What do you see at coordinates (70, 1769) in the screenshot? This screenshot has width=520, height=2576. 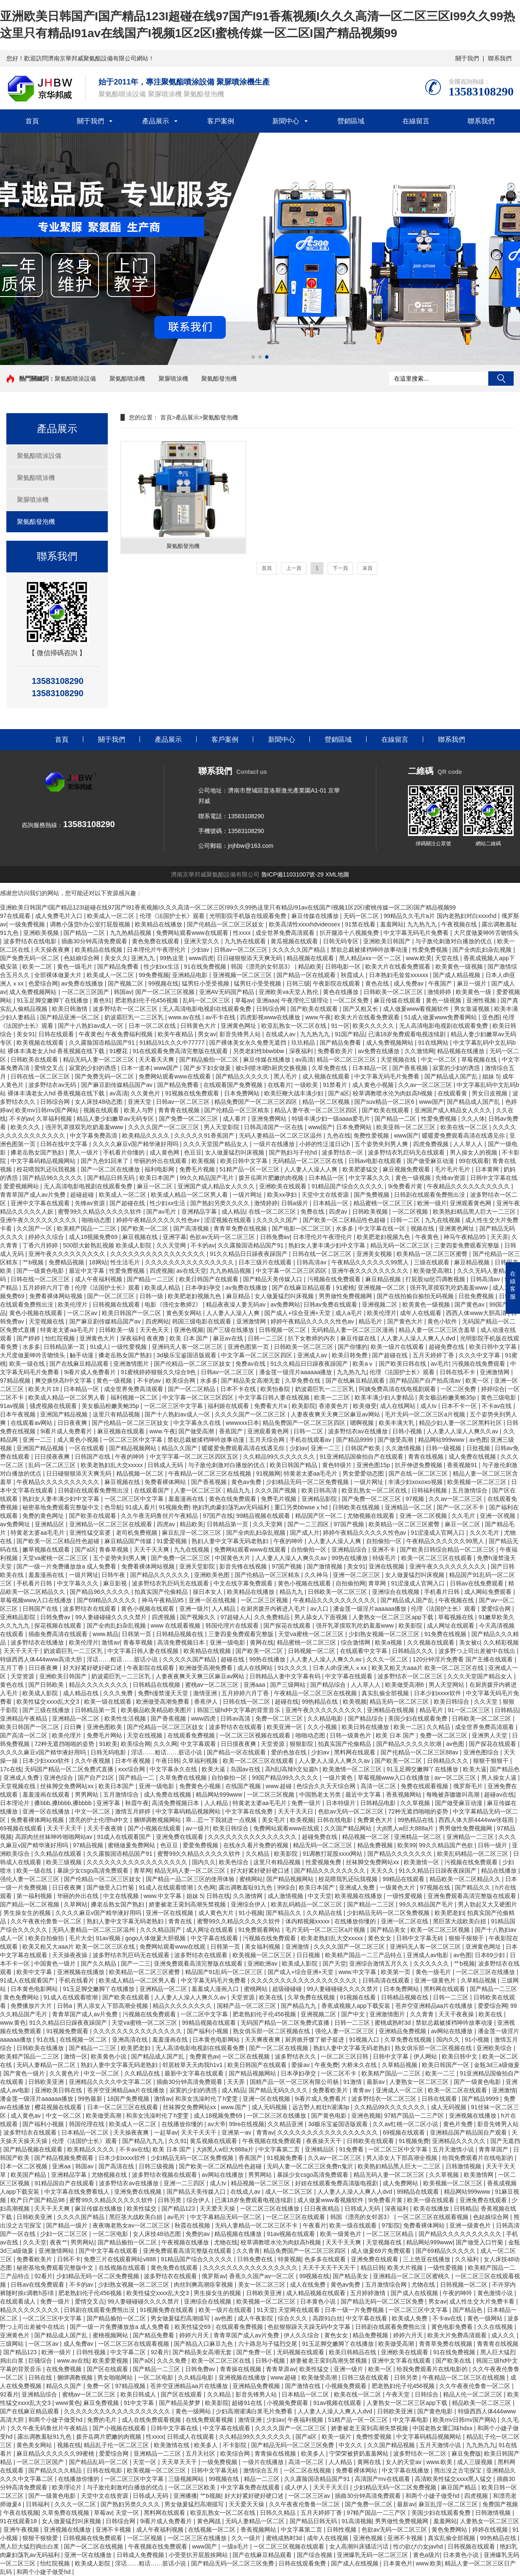 I see `无码国产精品一区二区免费式直播` at bounding box center [70, 1769].